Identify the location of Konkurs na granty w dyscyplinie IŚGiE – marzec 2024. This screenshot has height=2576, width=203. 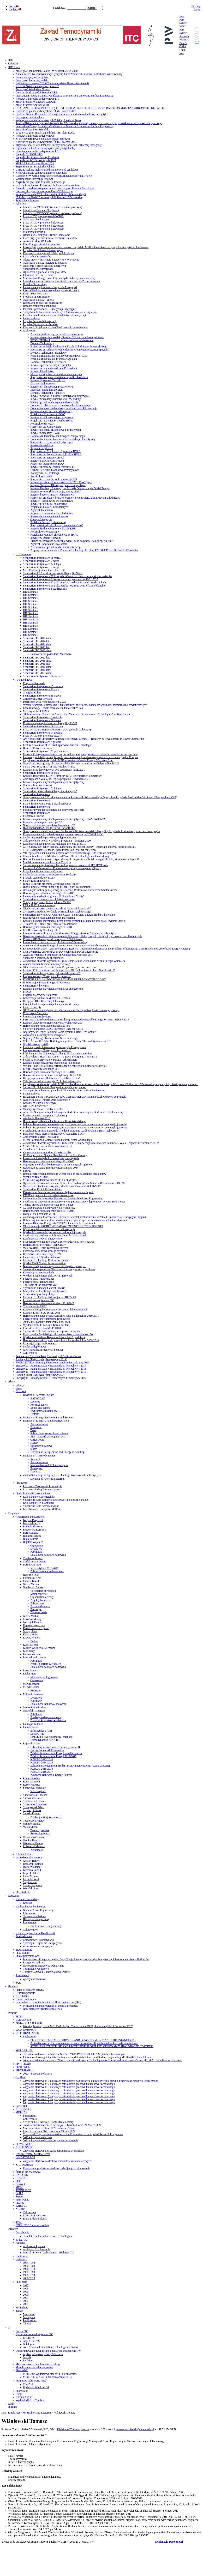
(46, 111).